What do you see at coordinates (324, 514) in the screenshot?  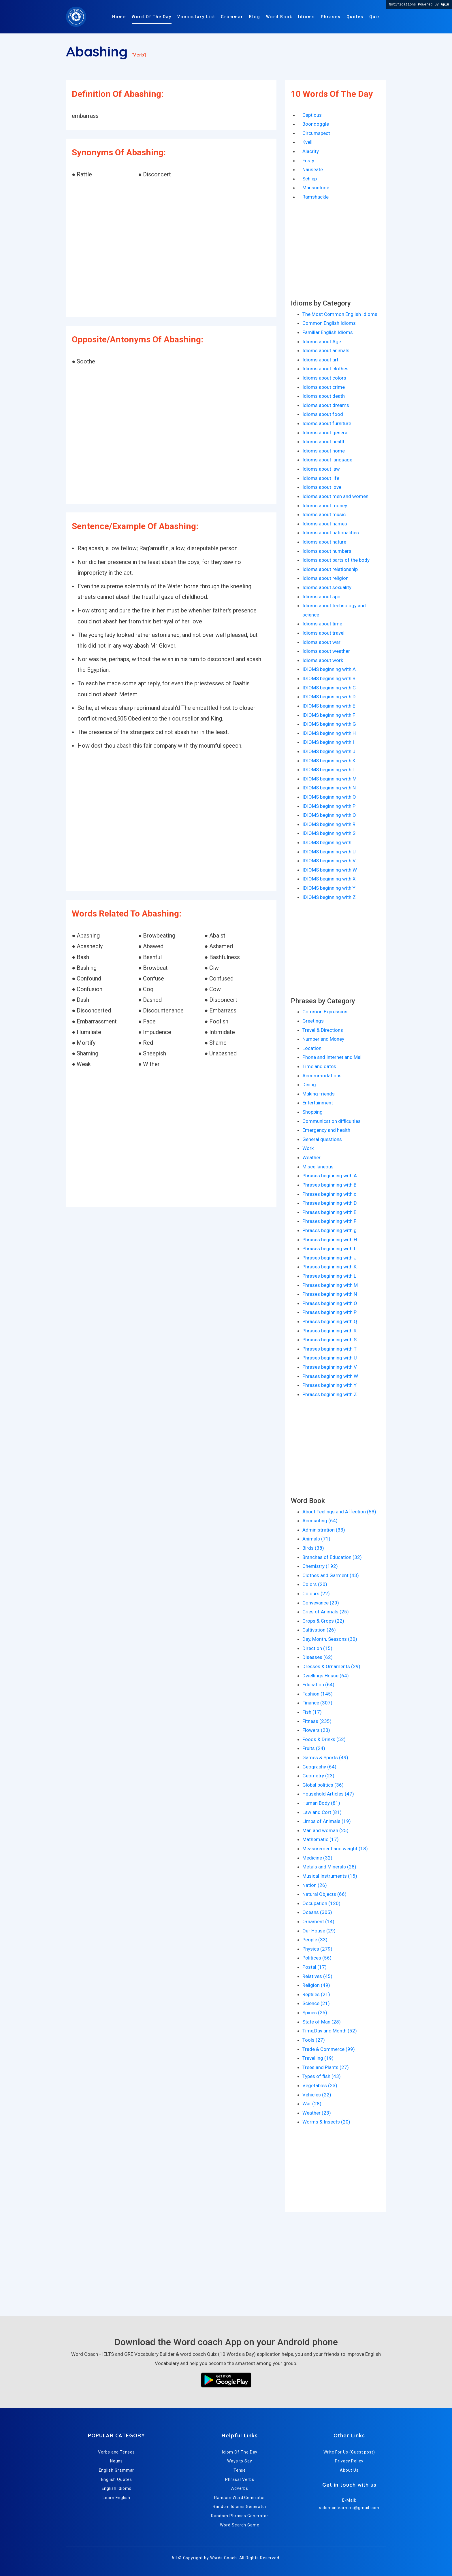 I see `Idioms about music` at bounding box center [324, 514].